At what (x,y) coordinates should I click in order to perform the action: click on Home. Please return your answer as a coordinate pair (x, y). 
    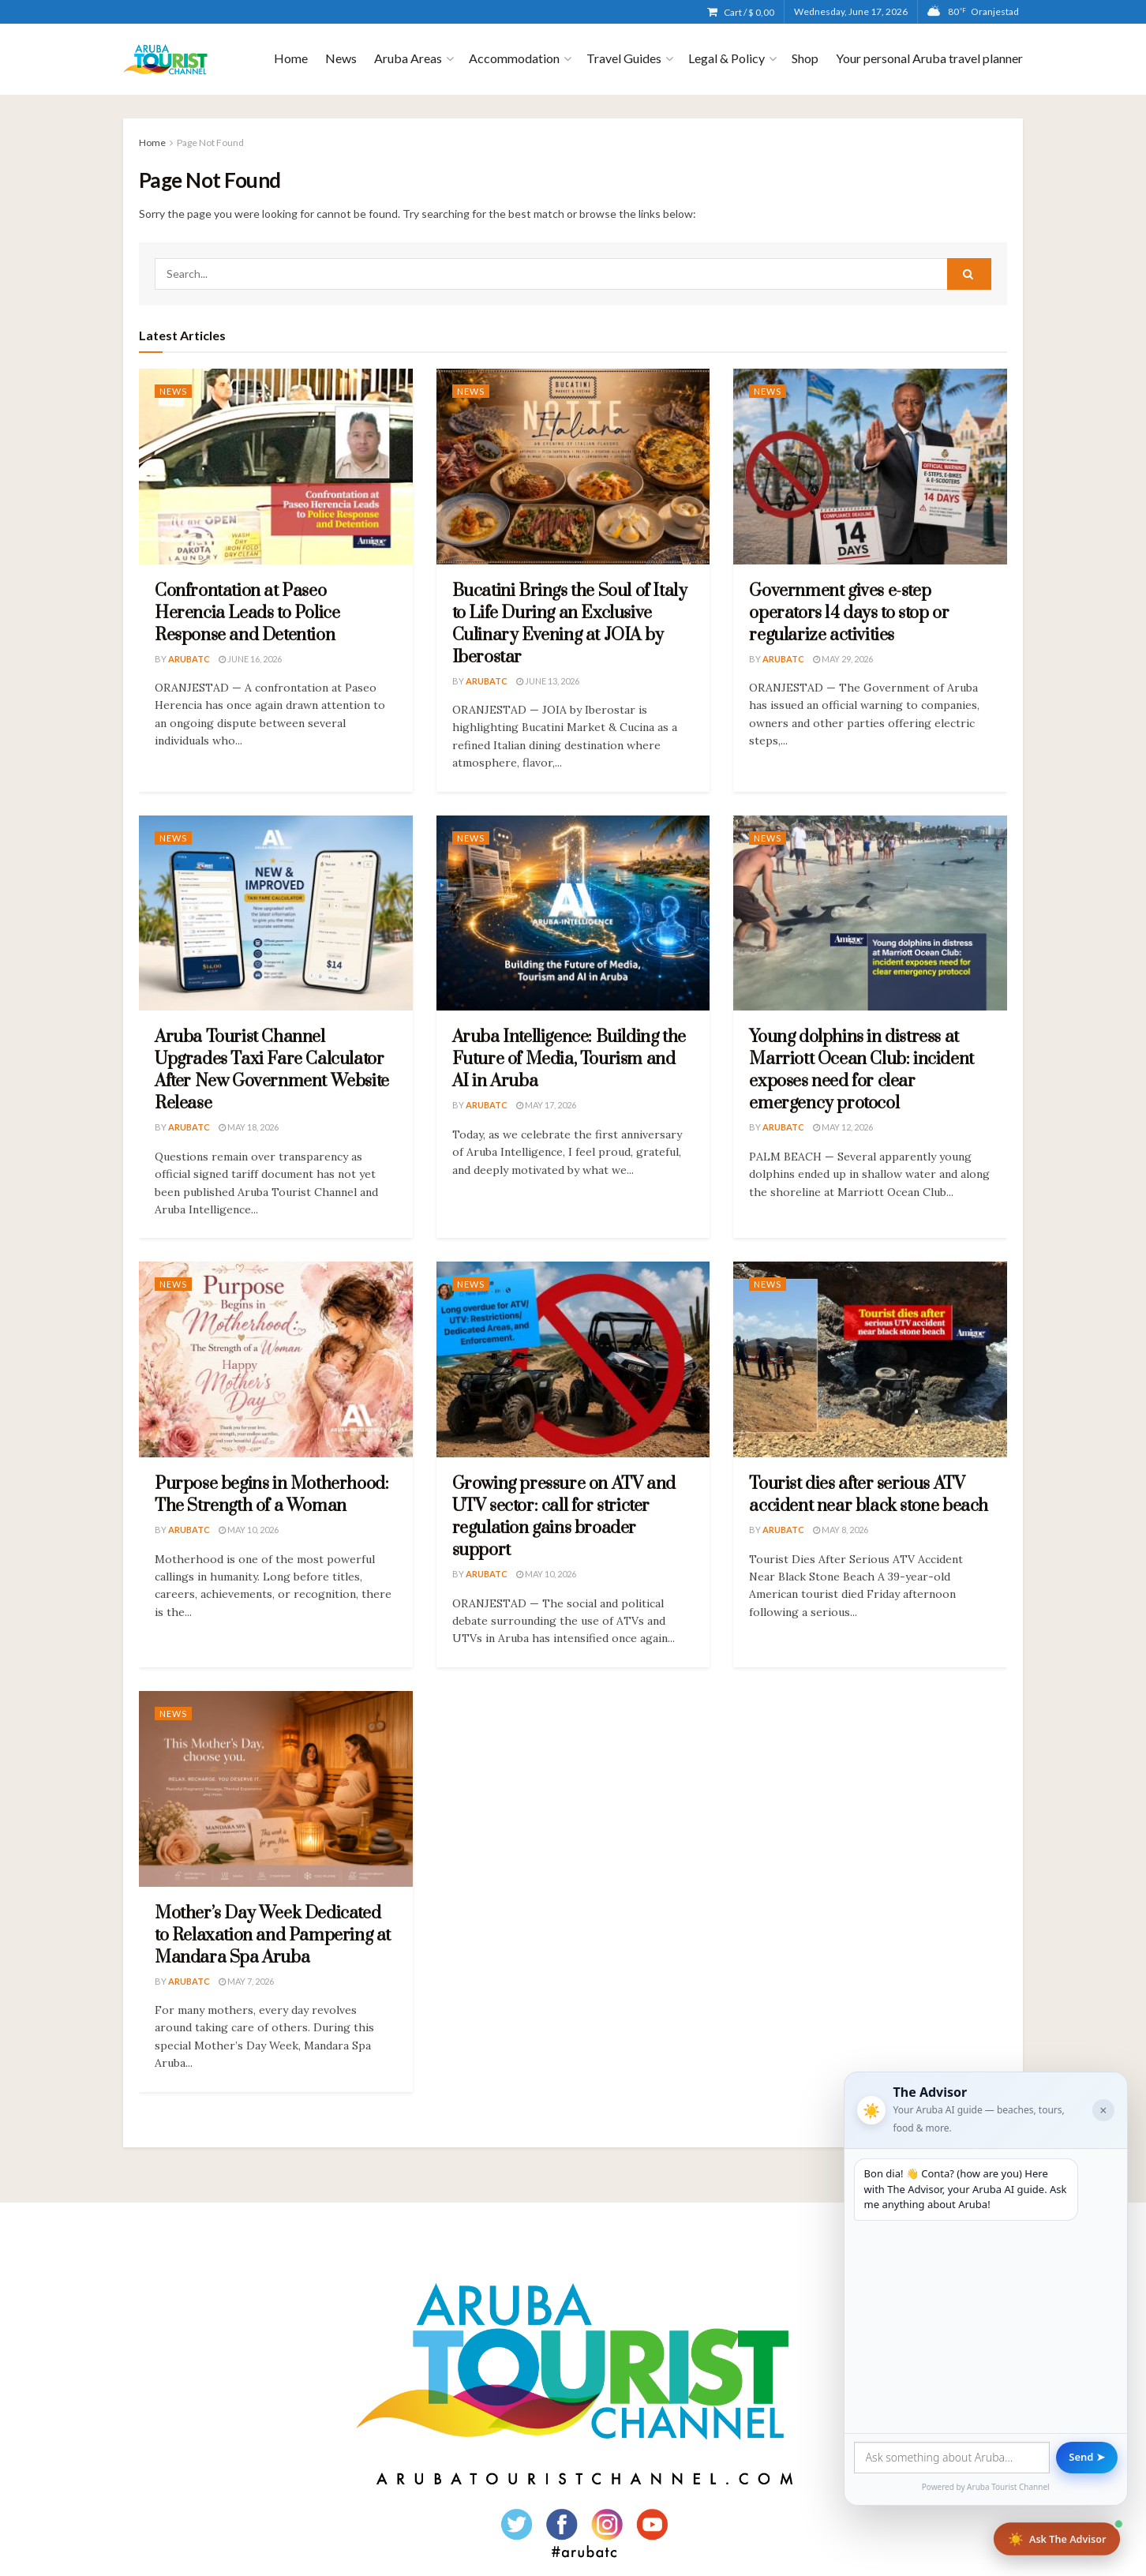
    Looking at the image, I should click on (291, 58).